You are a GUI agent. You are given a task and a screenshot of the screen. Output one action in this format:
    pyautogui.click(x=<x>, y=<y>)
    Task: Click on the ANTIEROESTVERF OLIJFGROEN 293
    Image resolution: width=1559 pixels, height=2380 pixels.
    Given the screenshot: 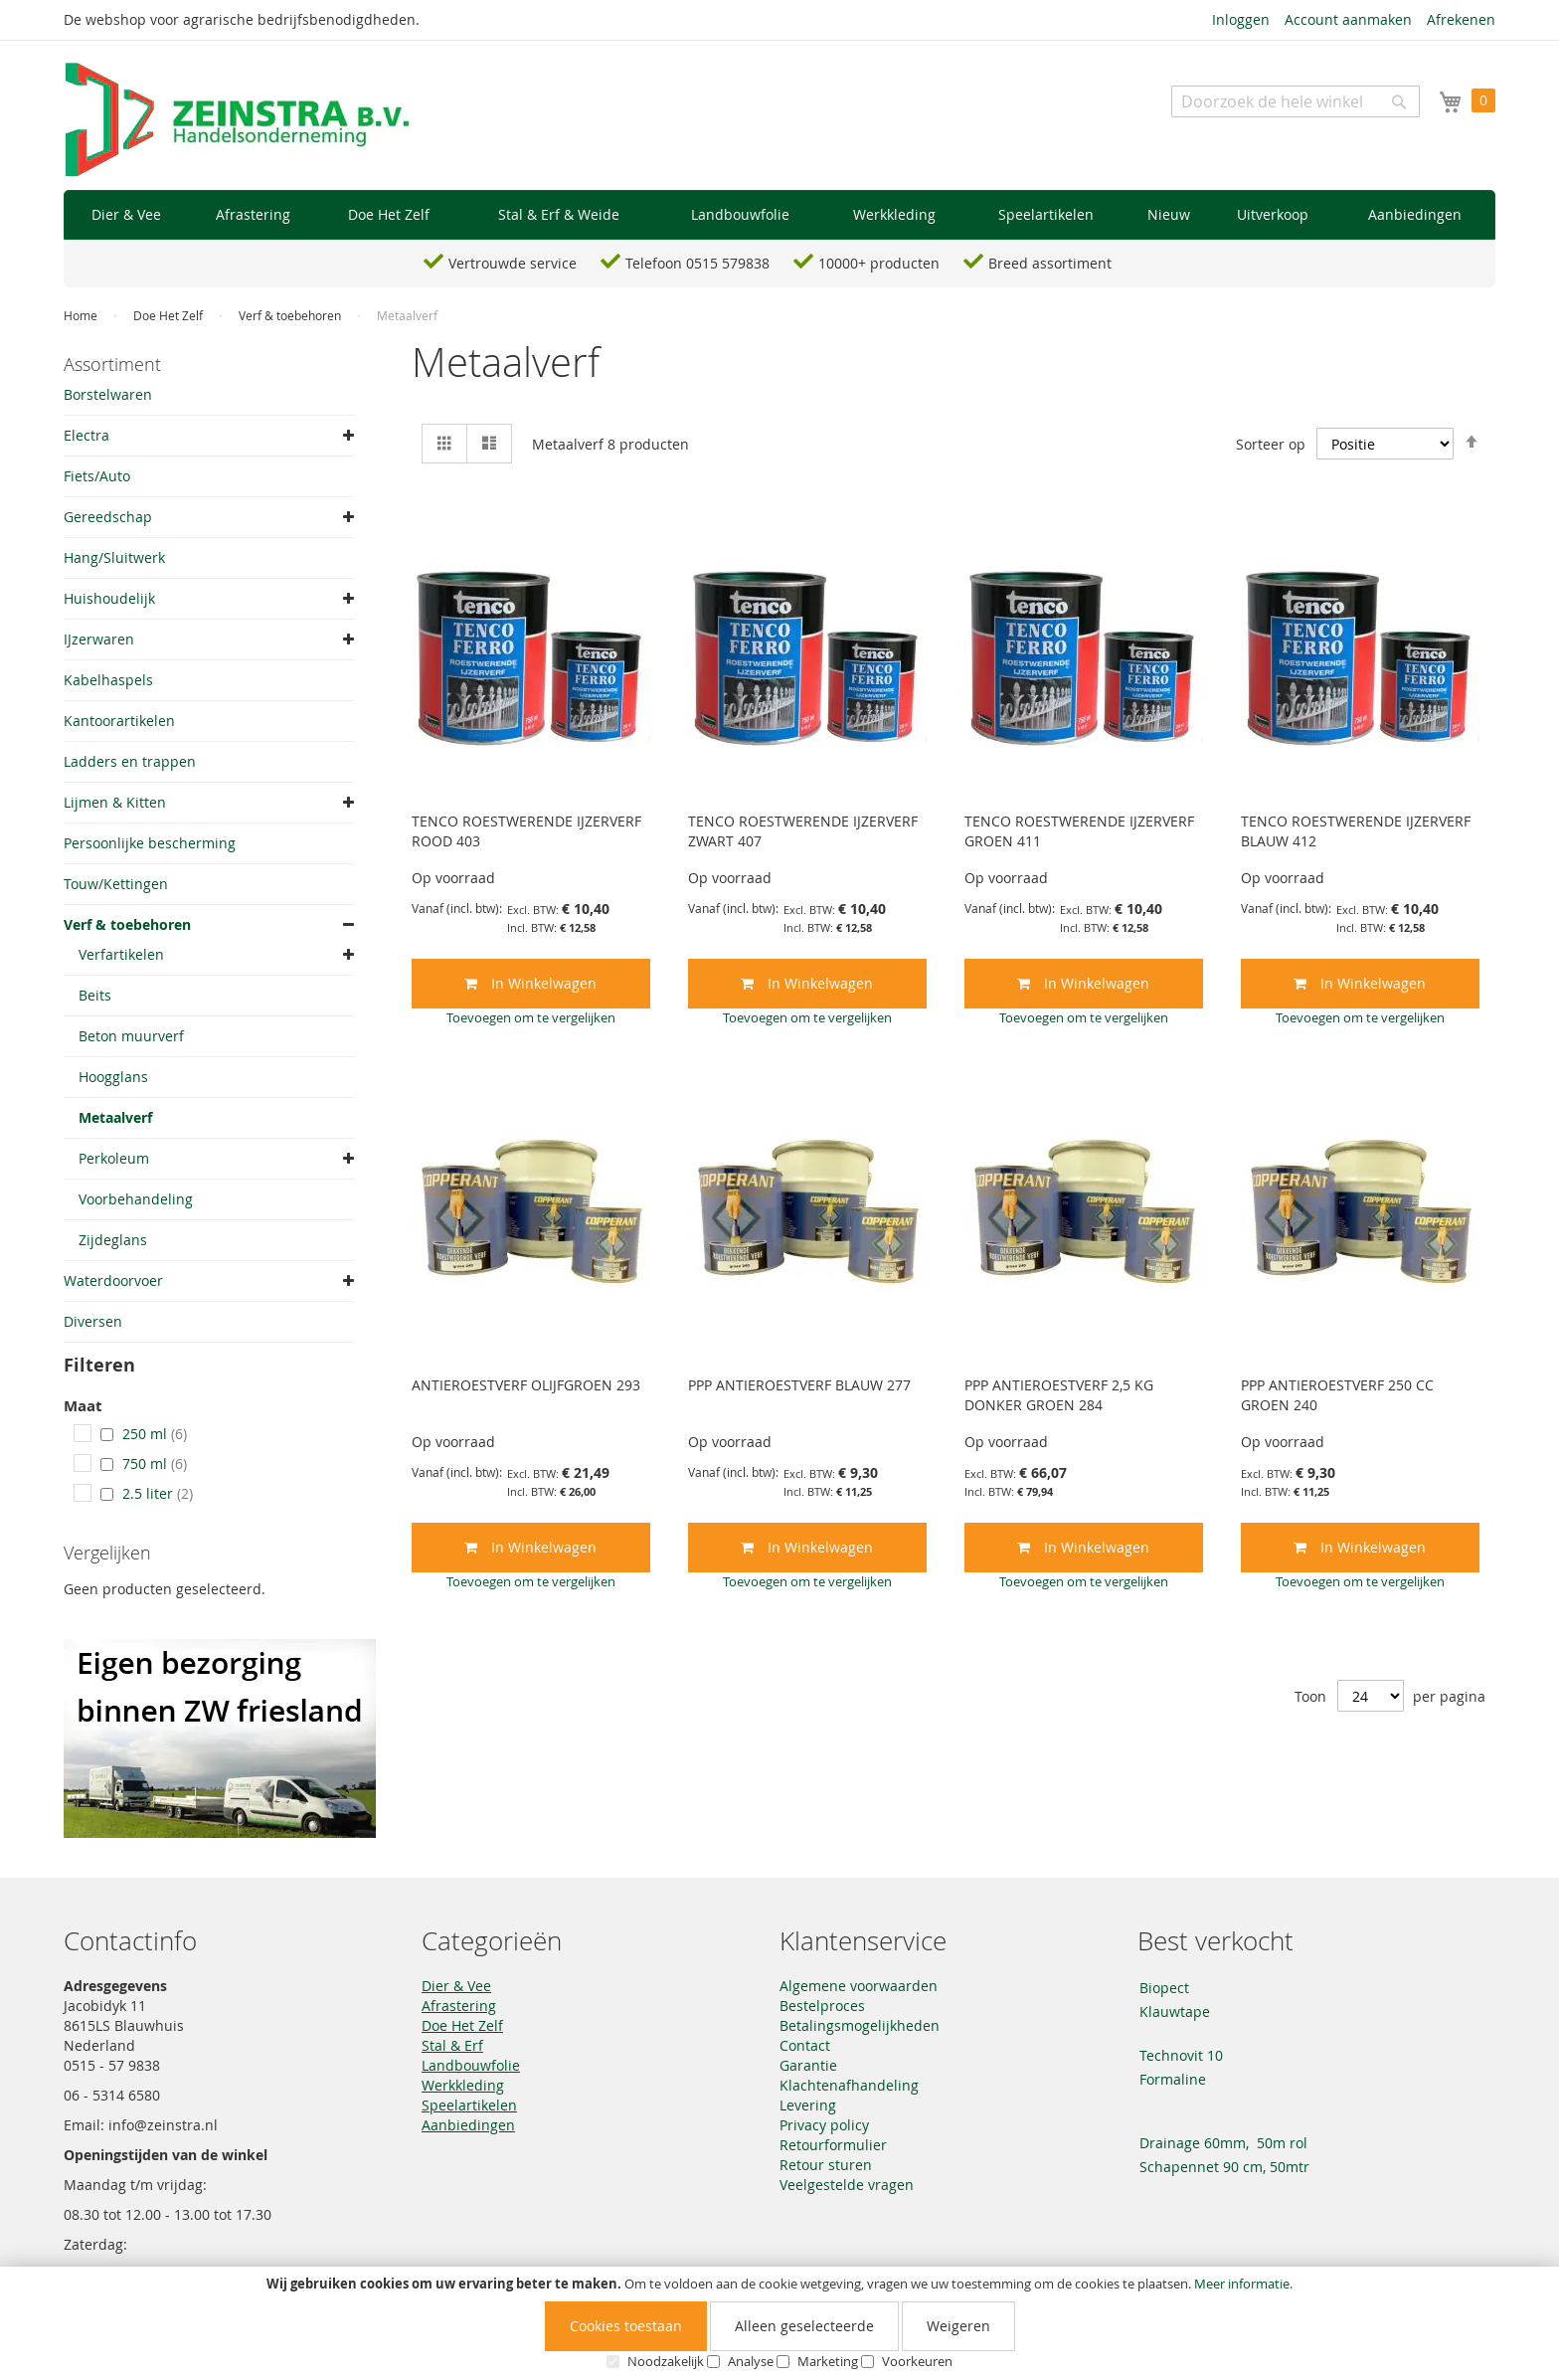 What is the action you would take?
    pyautogui.click(x=526, y=1384)
    